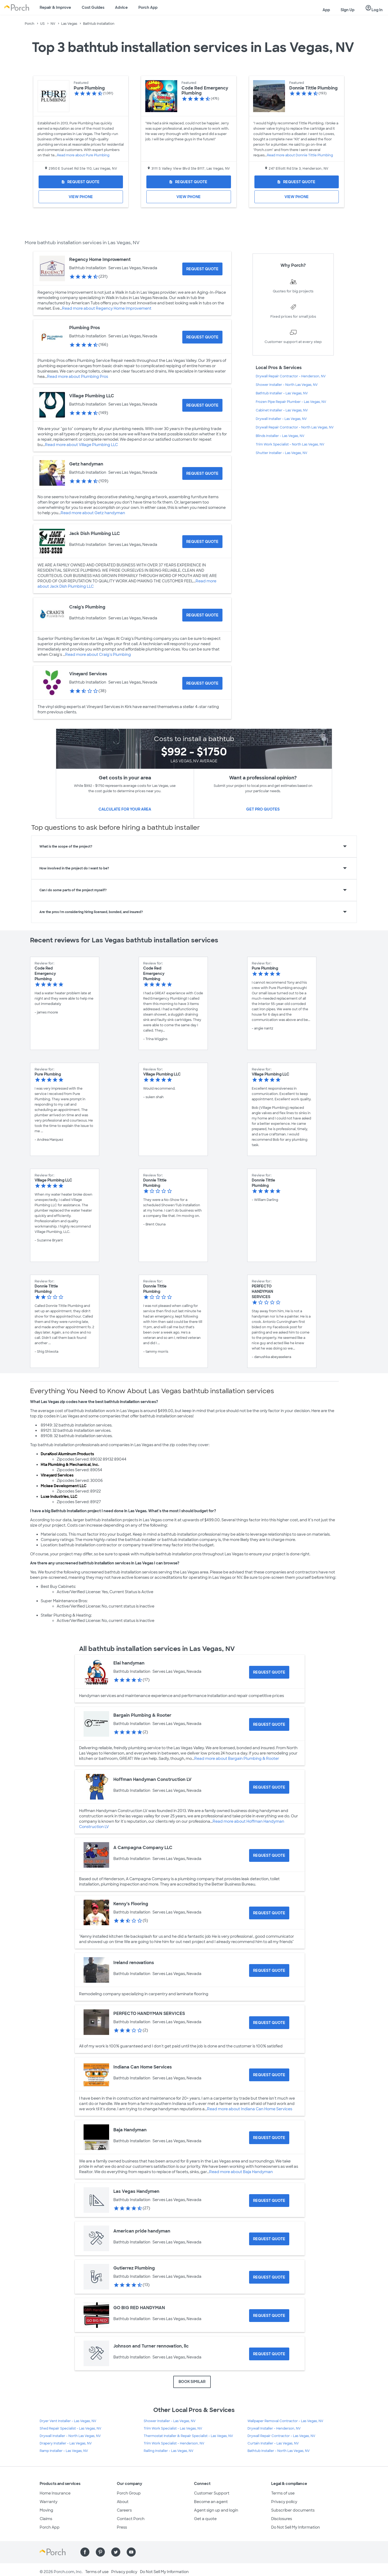 This screenshot has width=388, height=2576. Describe the element at coordinates (55, 2493) in the screenshot. I see `Home Insurance` at that location.